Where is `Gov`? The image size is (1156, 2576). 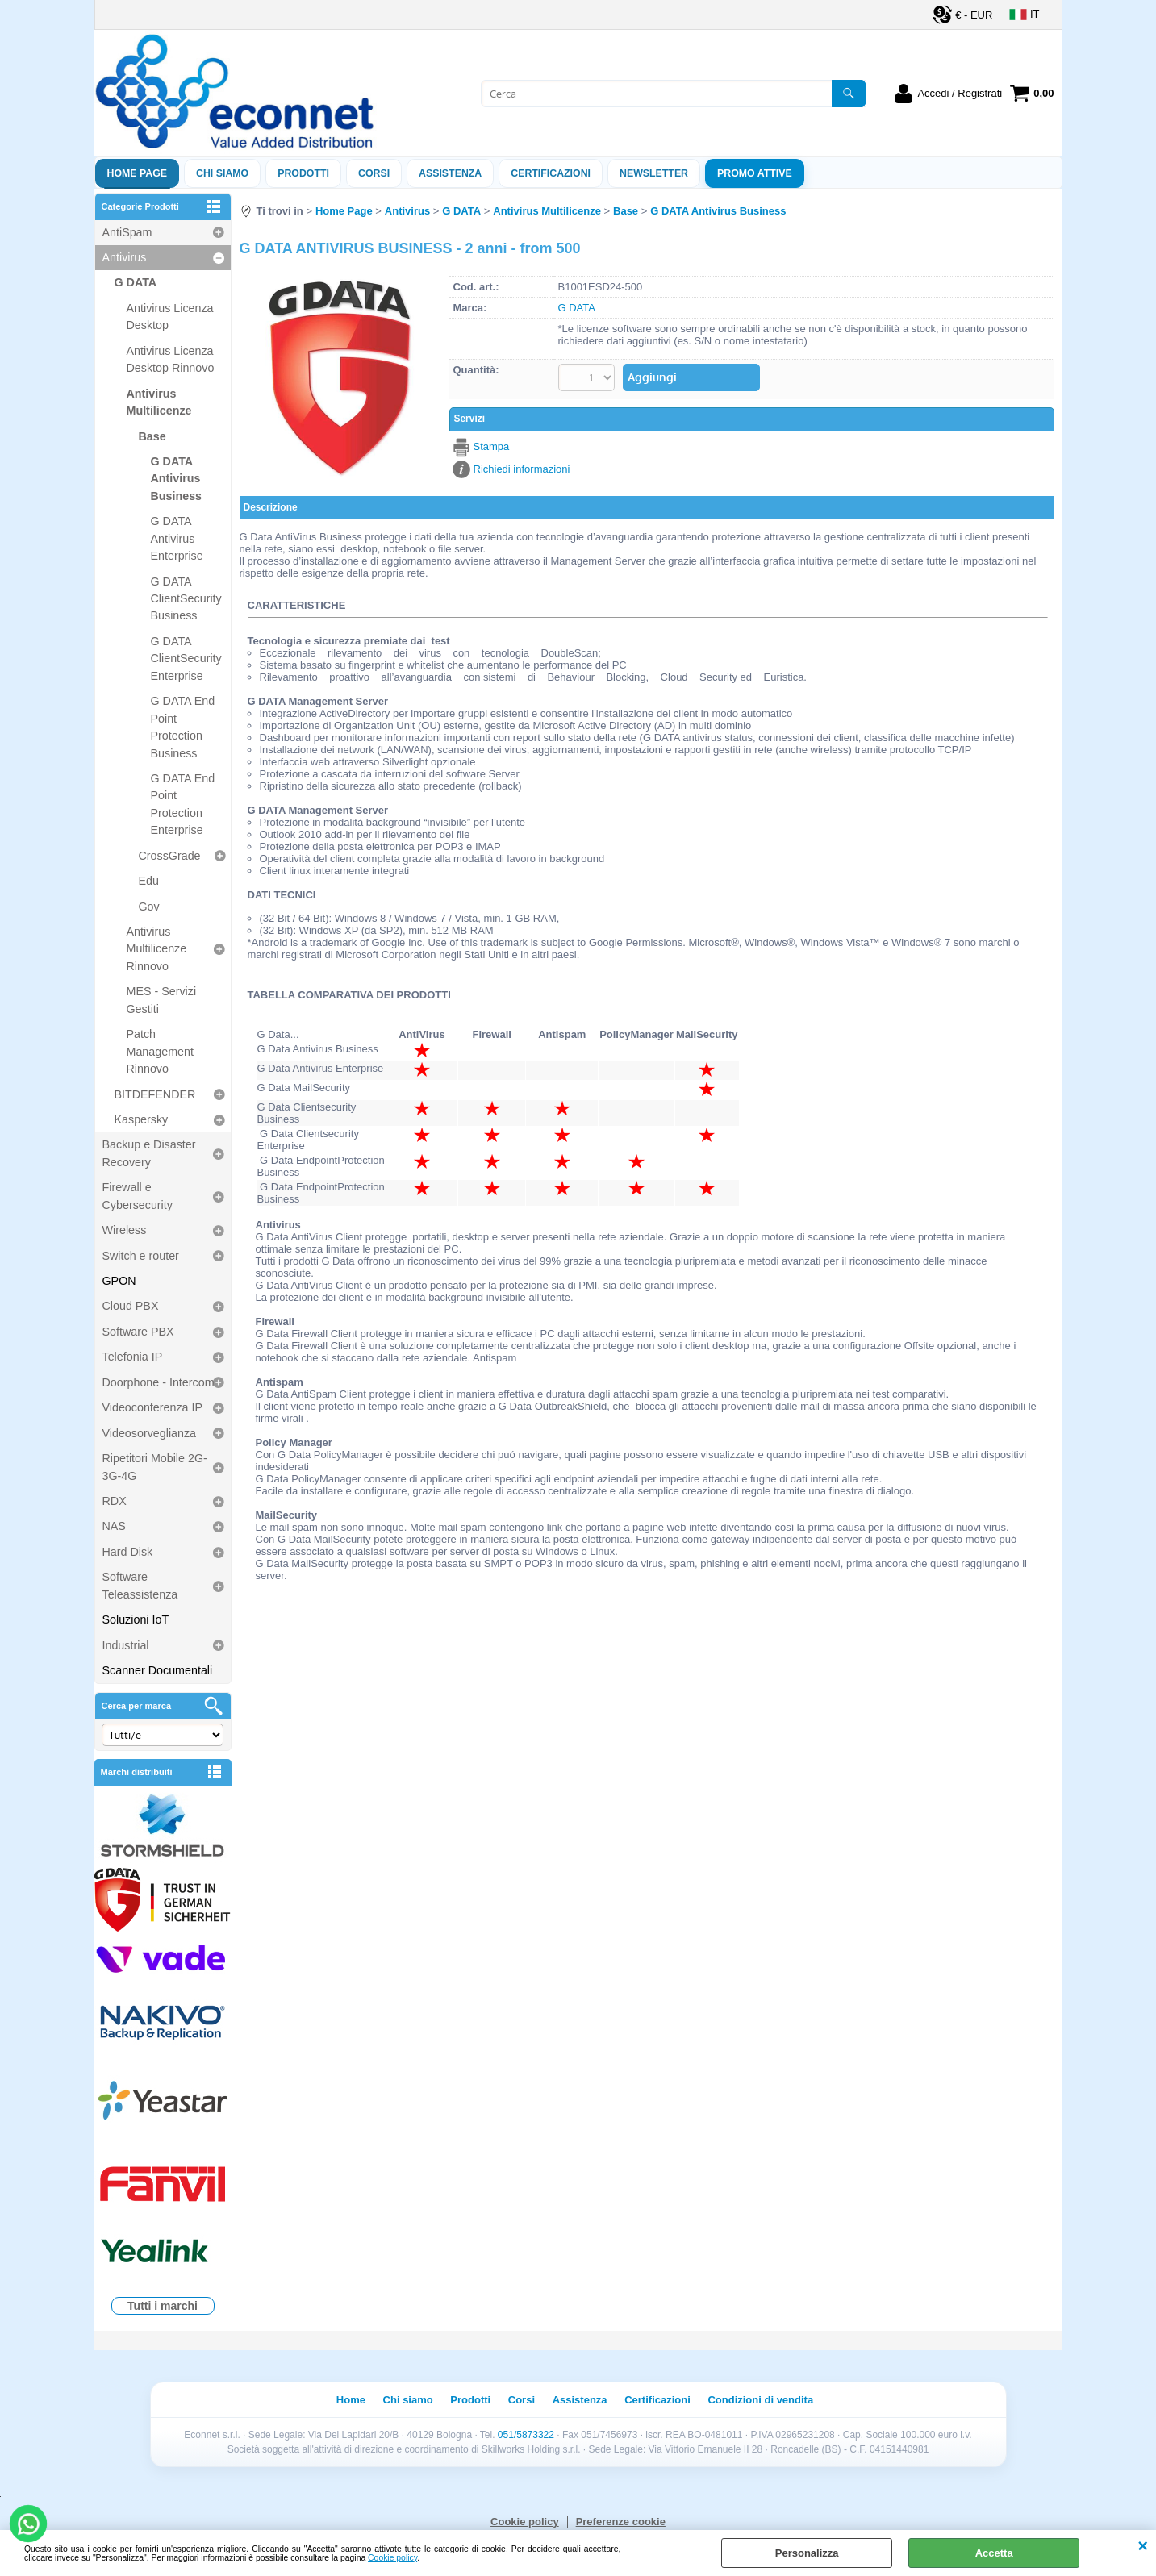
Gov is located at coordinates (149, 906).